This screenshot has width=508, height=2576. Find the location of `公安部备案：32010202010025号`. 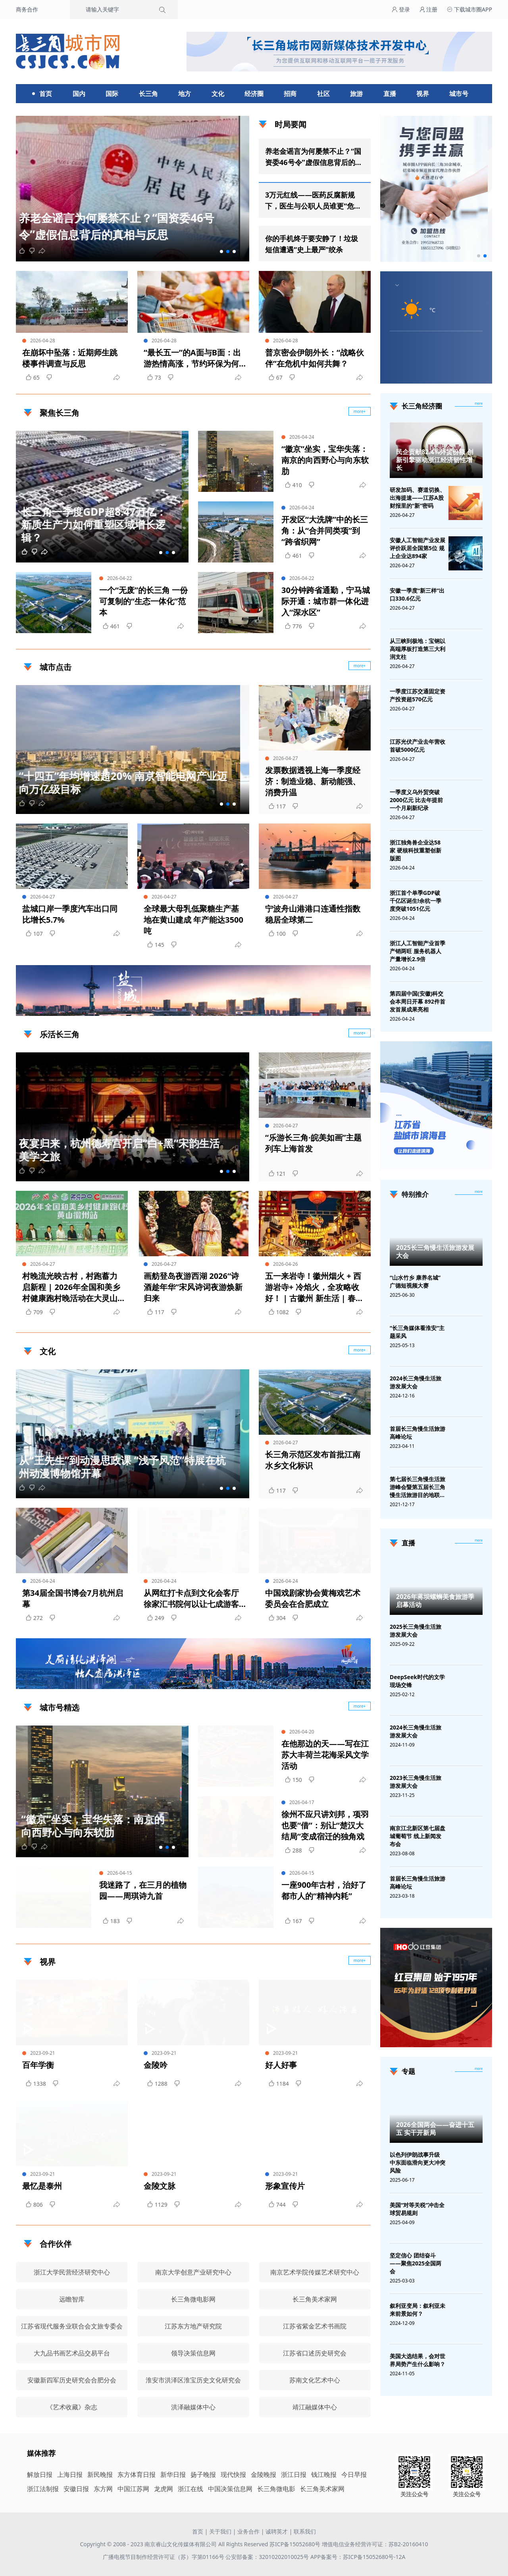

公安部备案：32010202010025号 is located at coordinates (267, 2557).